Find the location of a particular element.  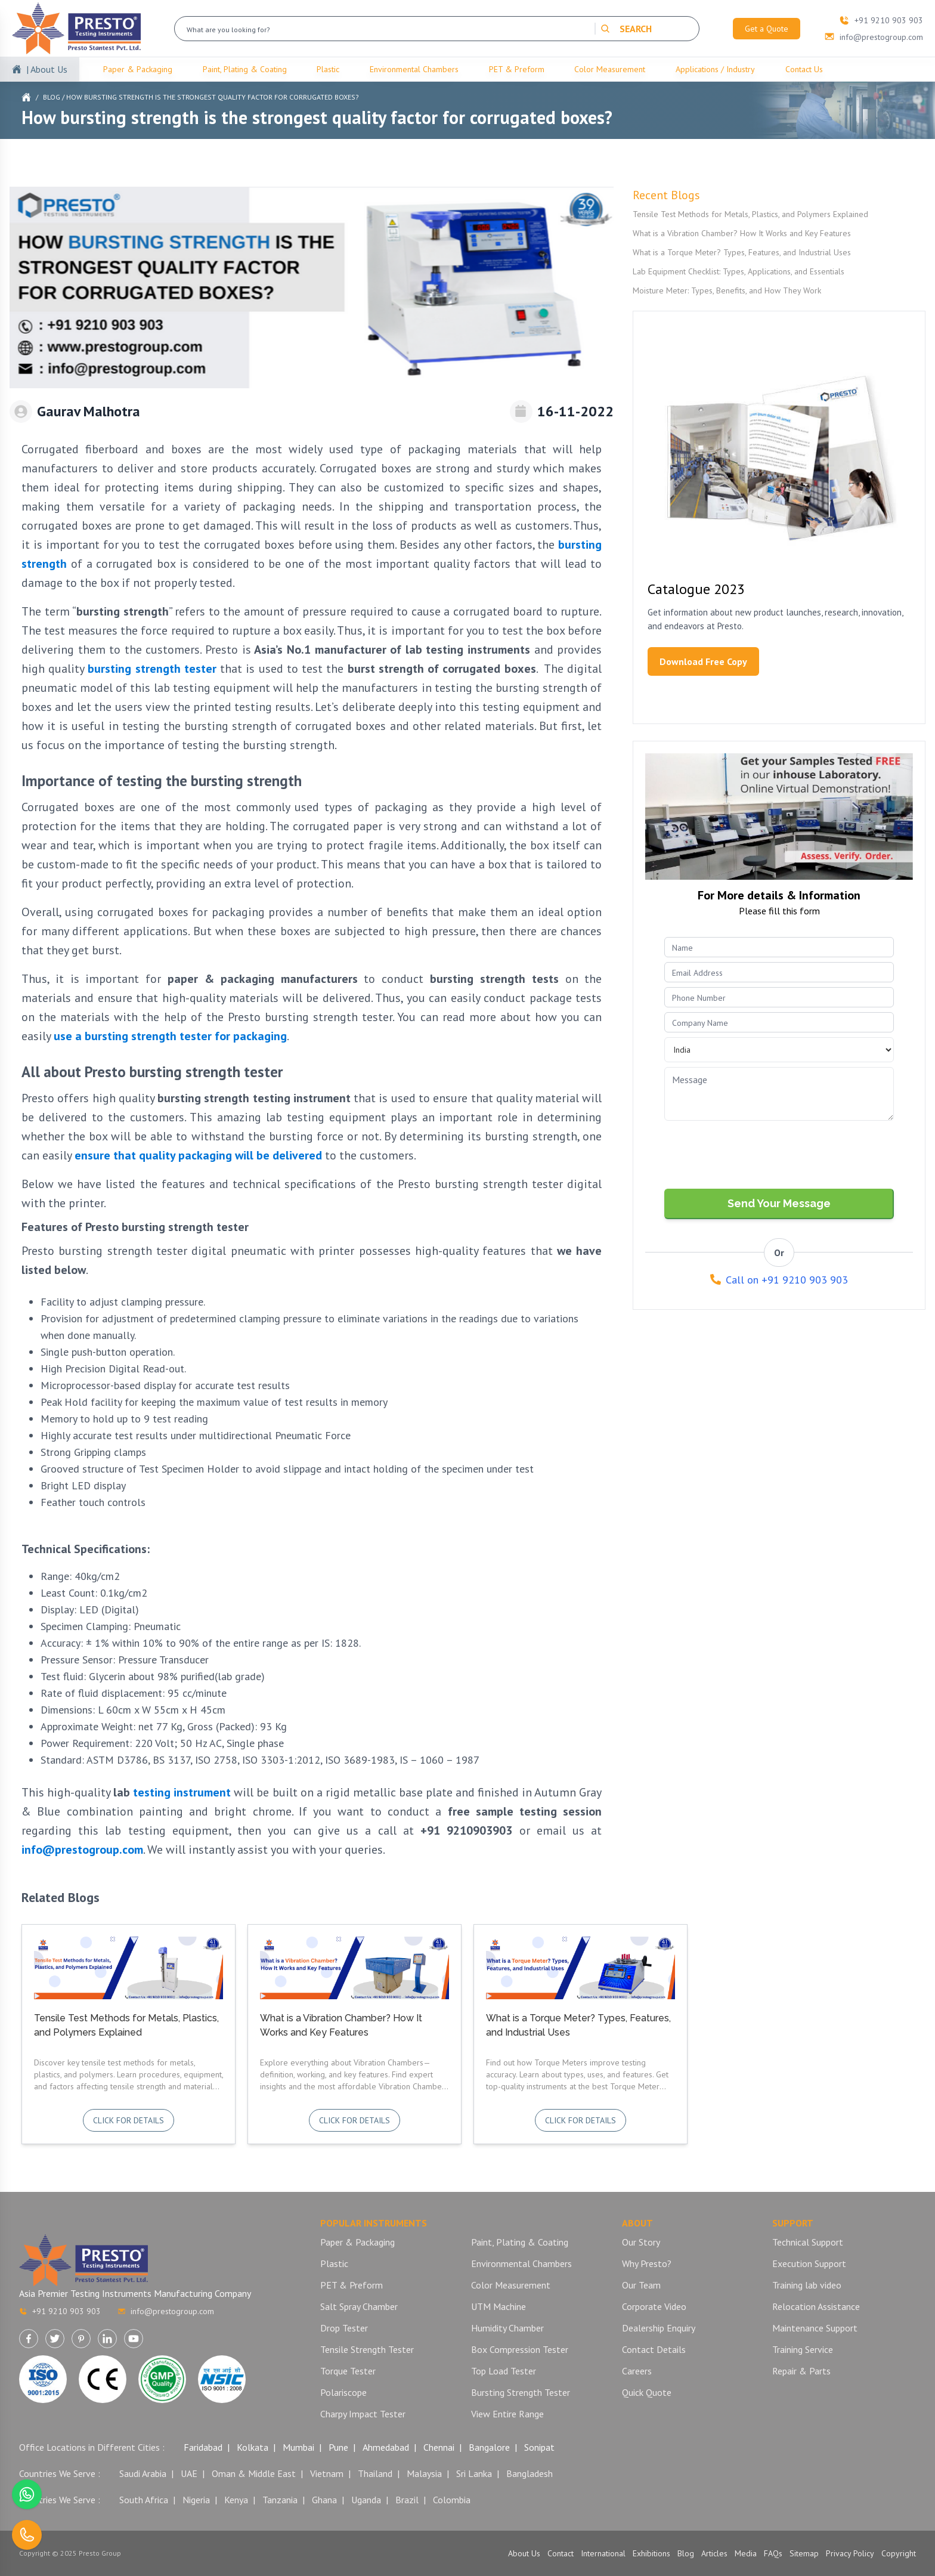

Environmental Chambers is located at coordinates (414, 69).